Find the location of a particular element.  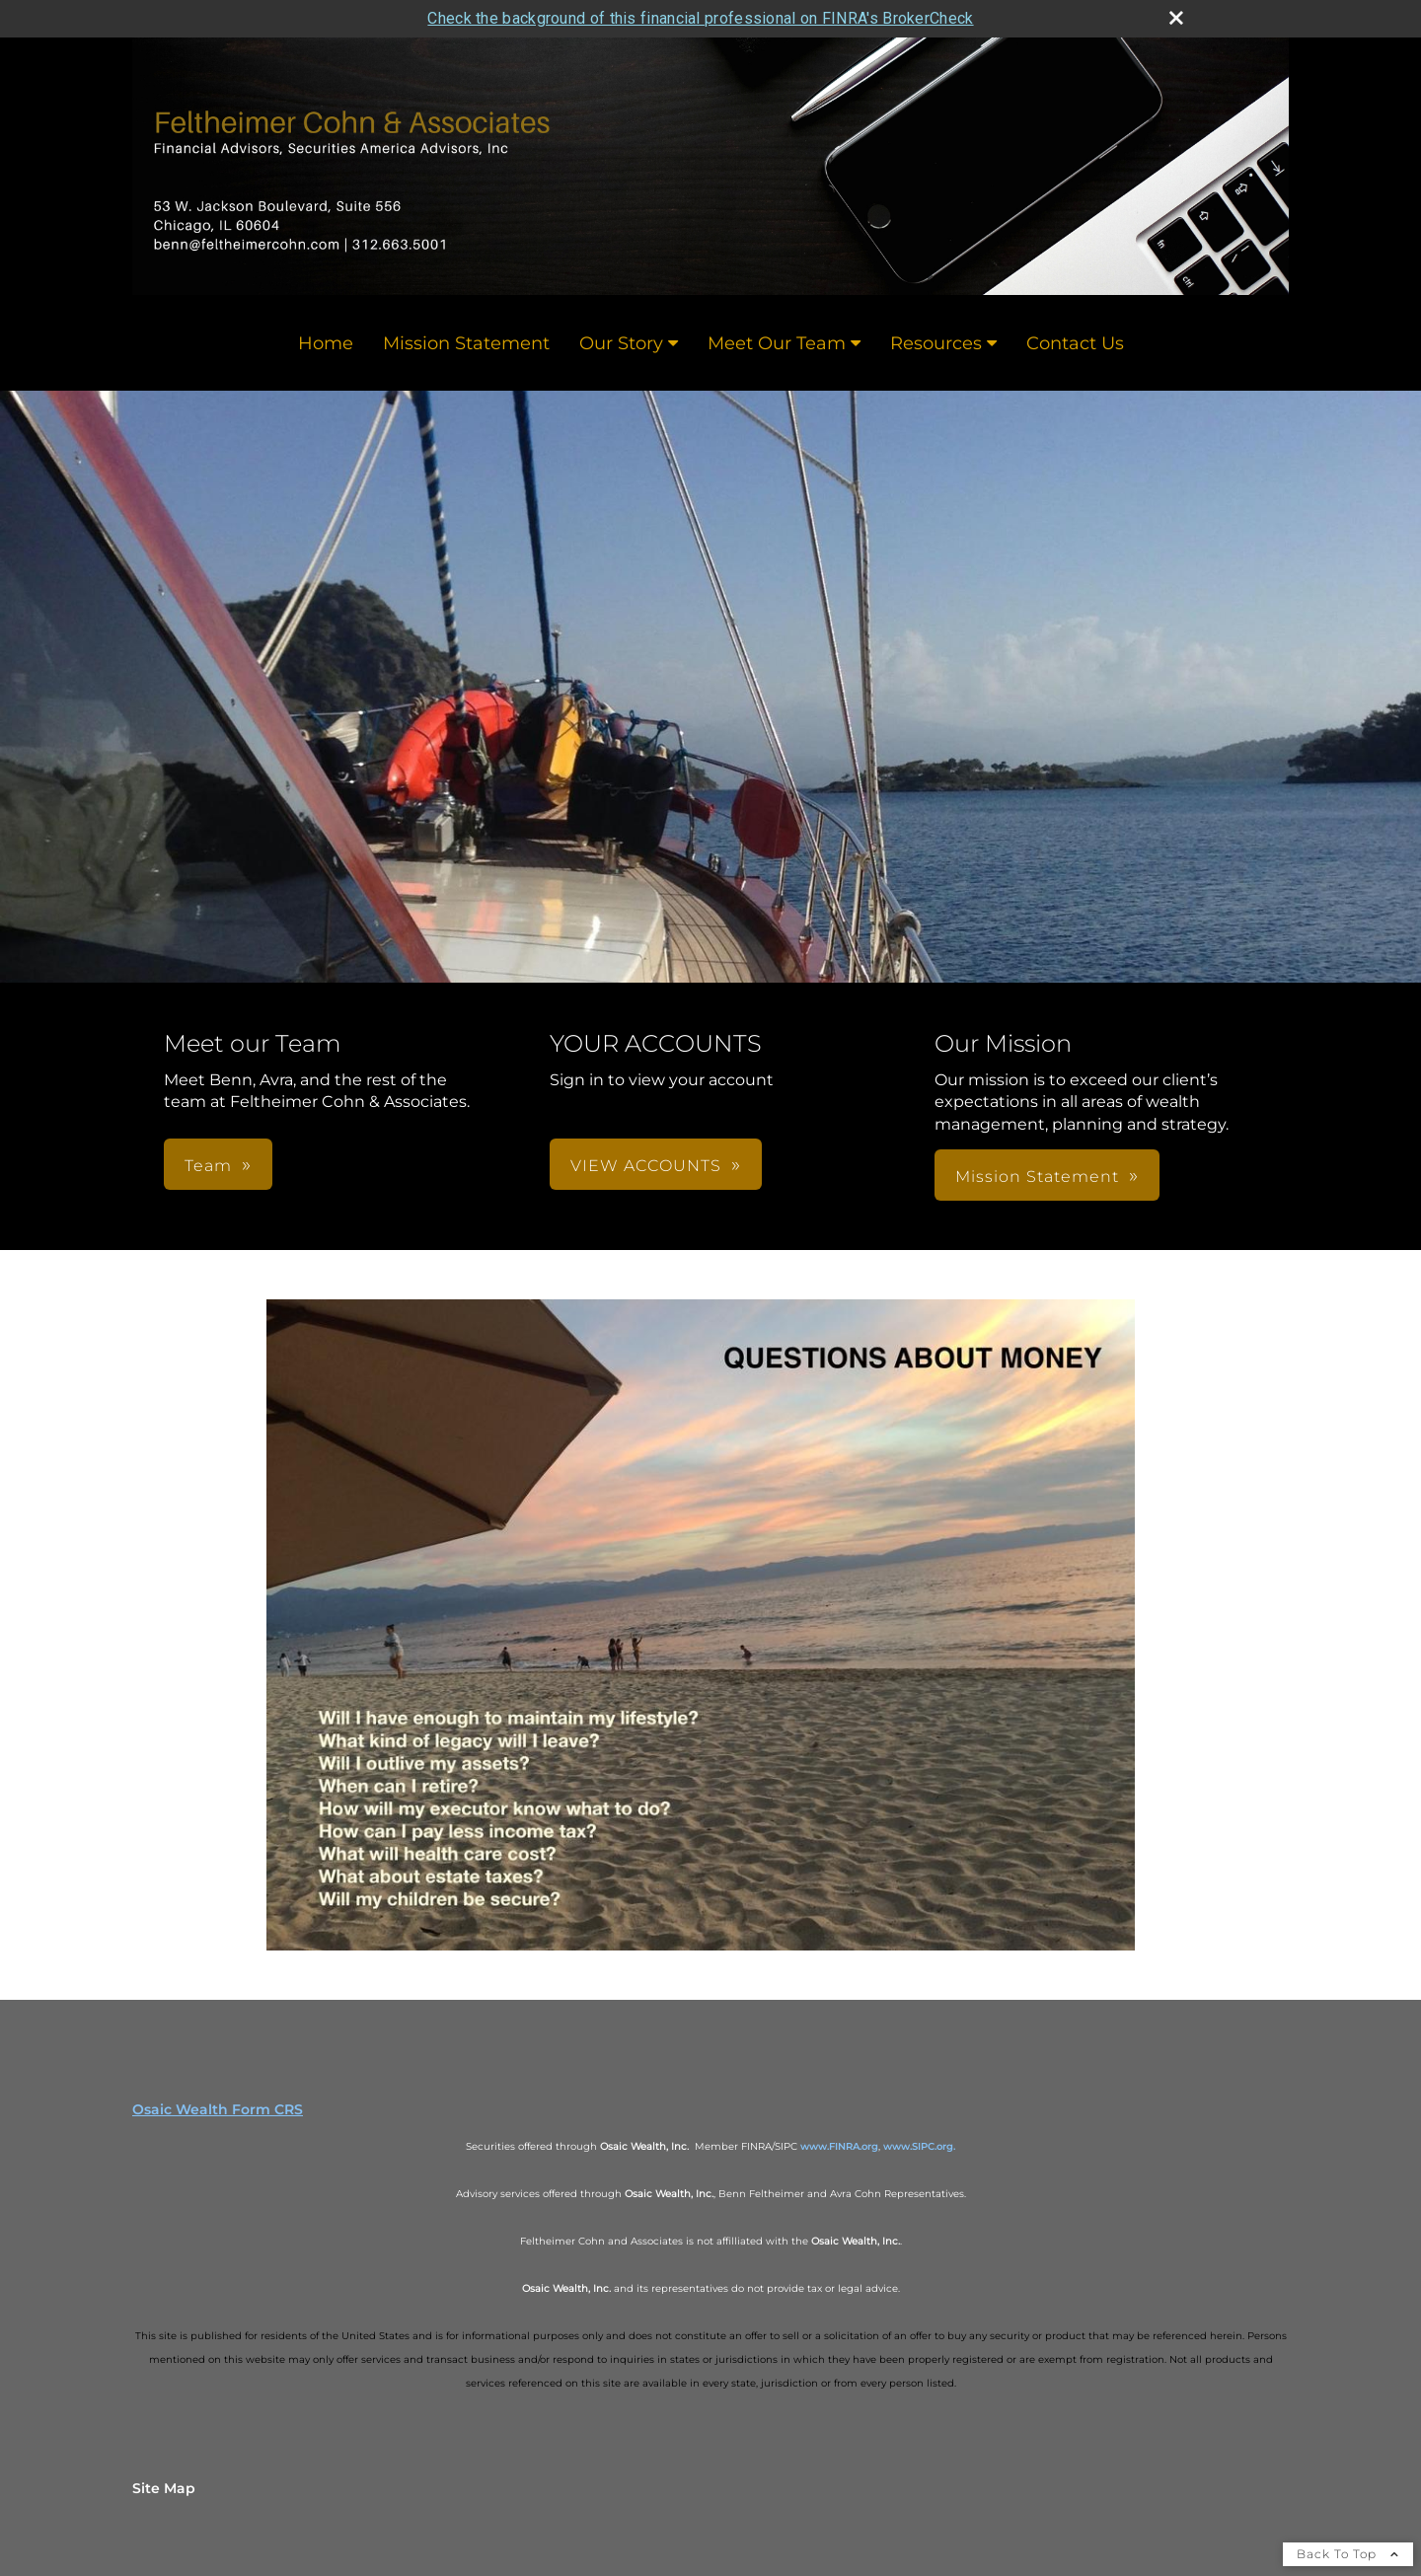

Meet Our Team is located at coordinates (777, 343).